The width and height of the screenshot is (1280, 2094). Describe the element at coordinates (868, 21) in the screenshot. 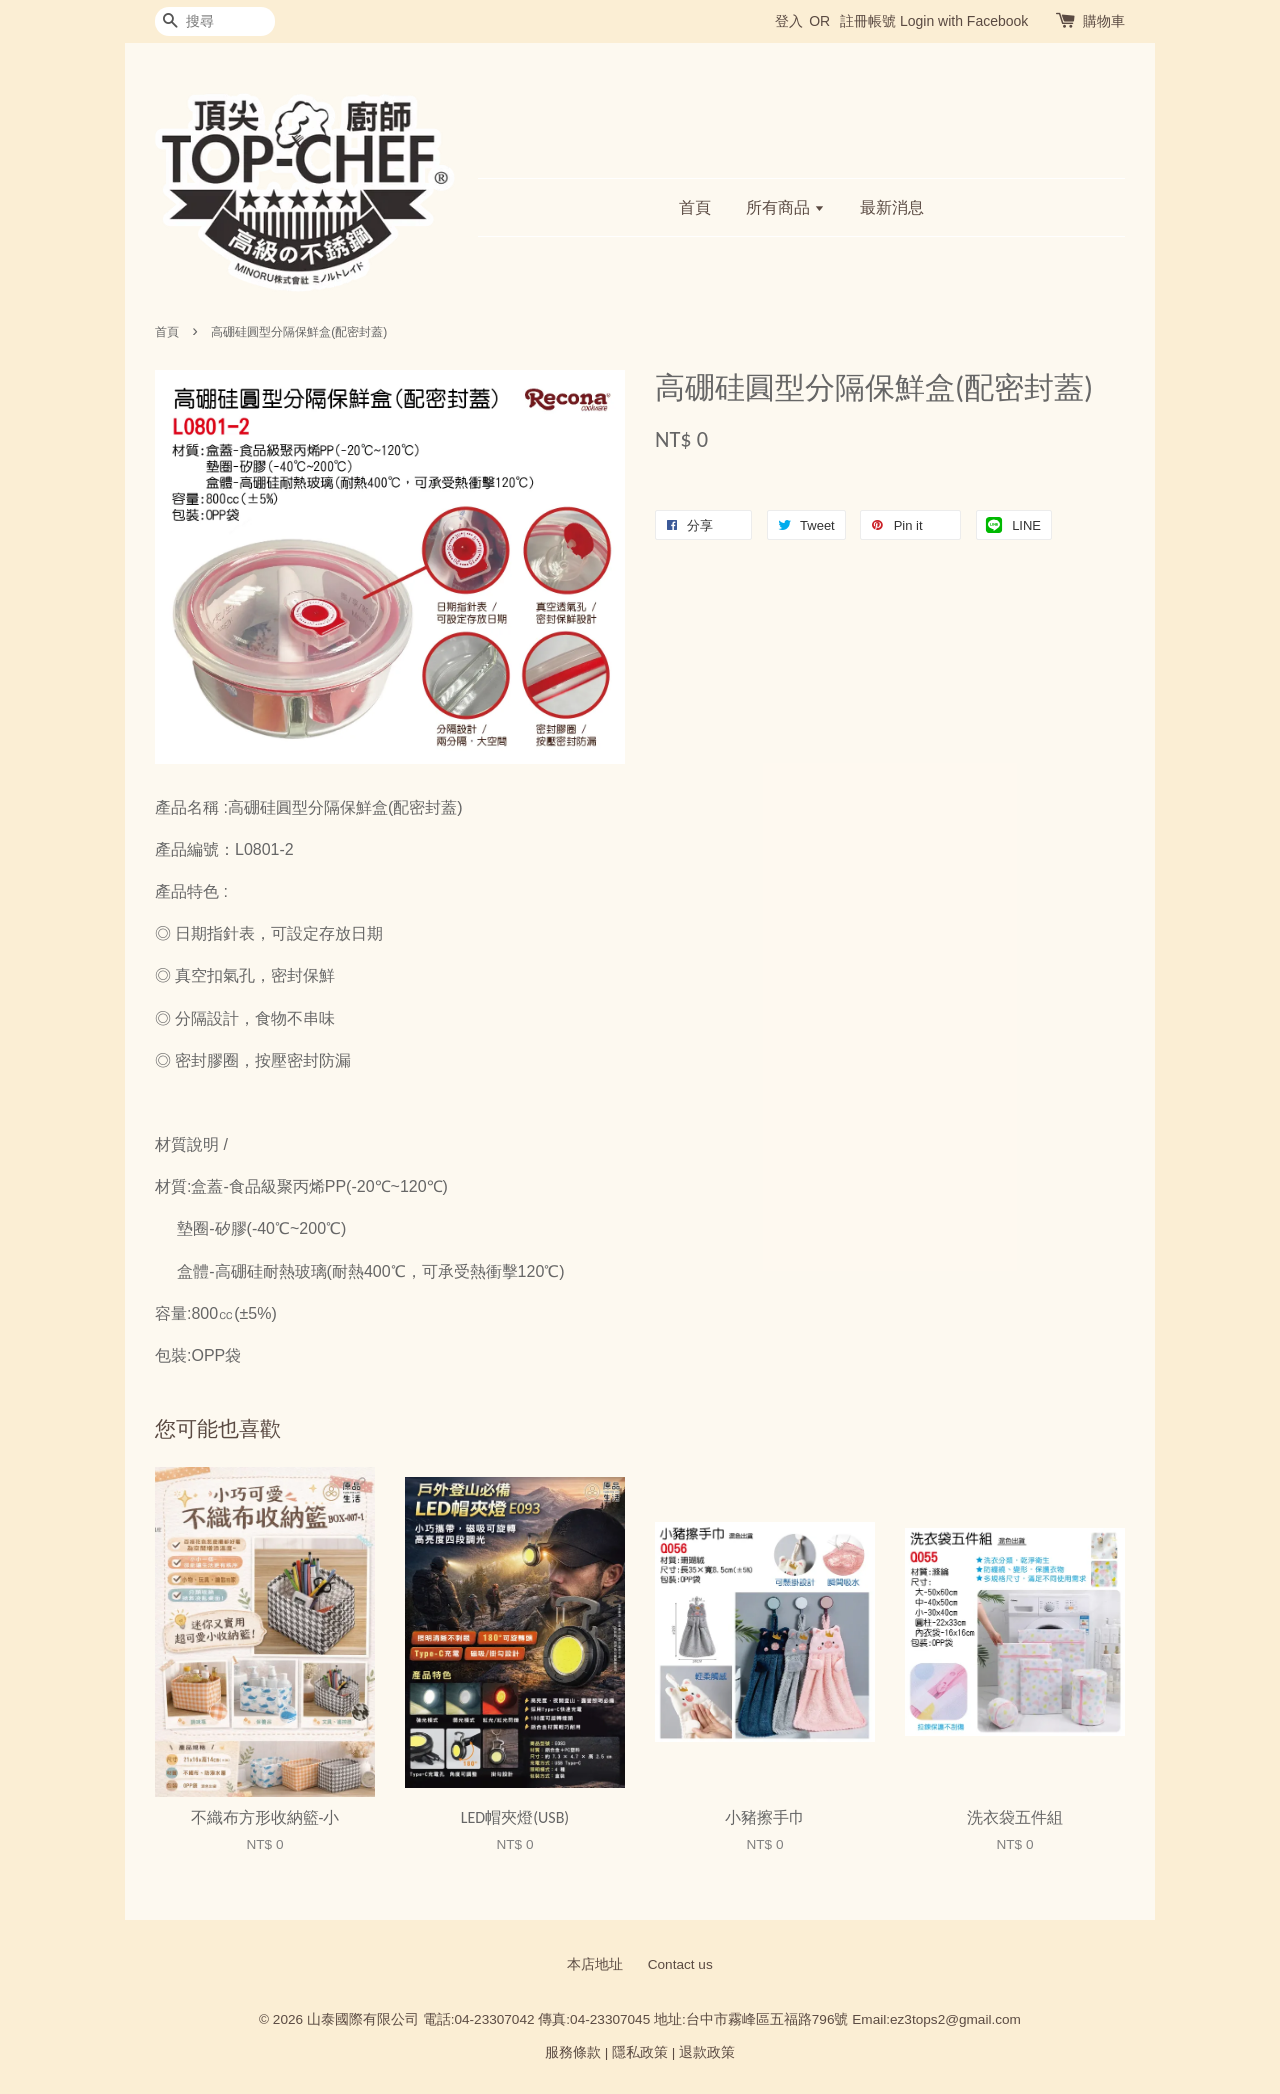

I see `註冊帳號` at that location.